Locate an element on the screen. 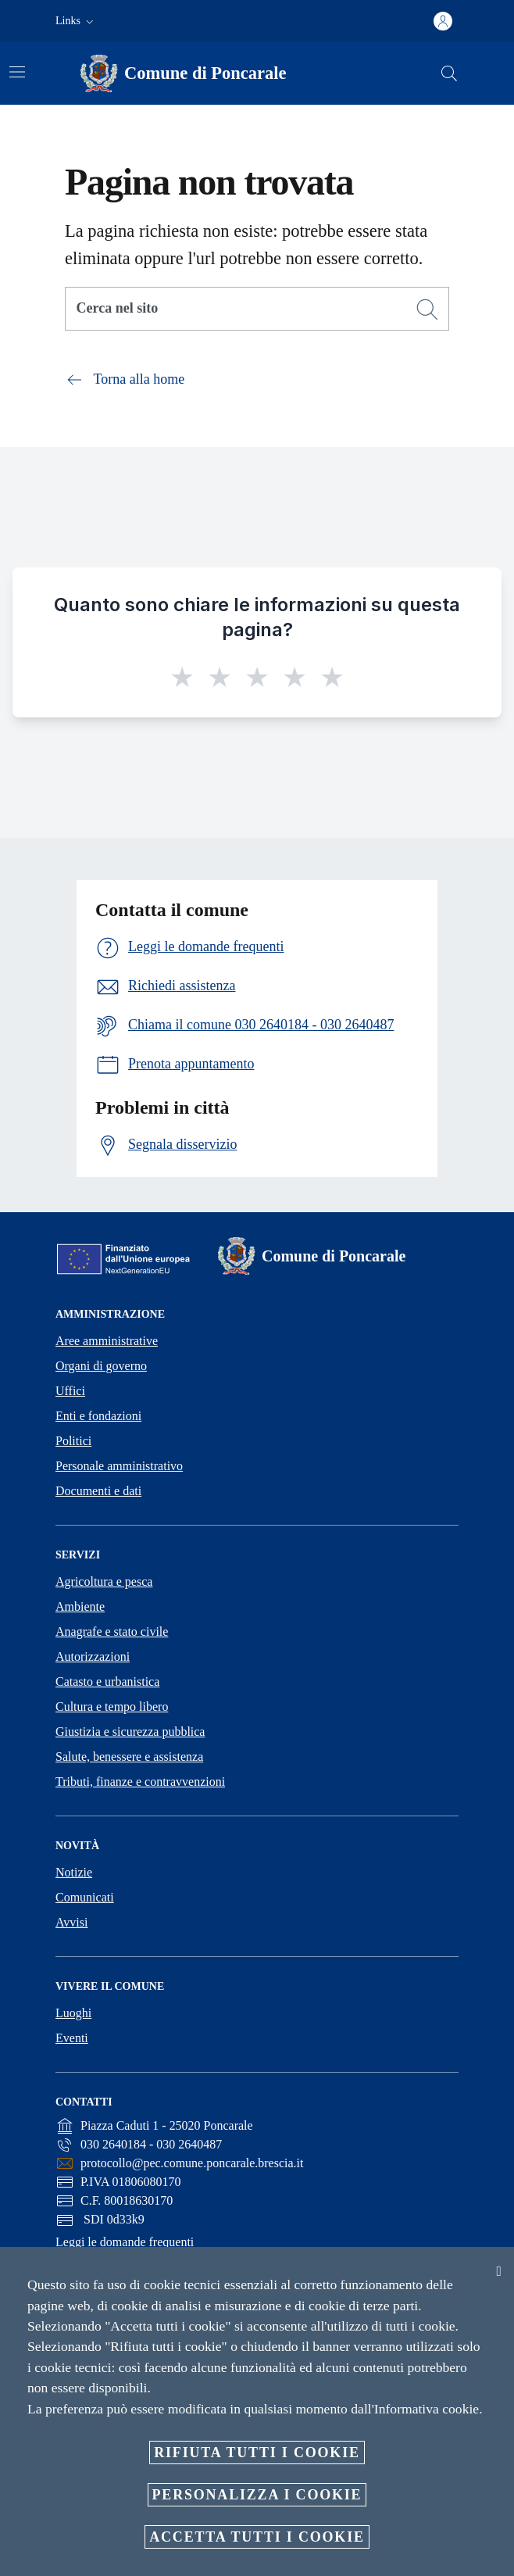  [button] is located at coordinates (76, 21).